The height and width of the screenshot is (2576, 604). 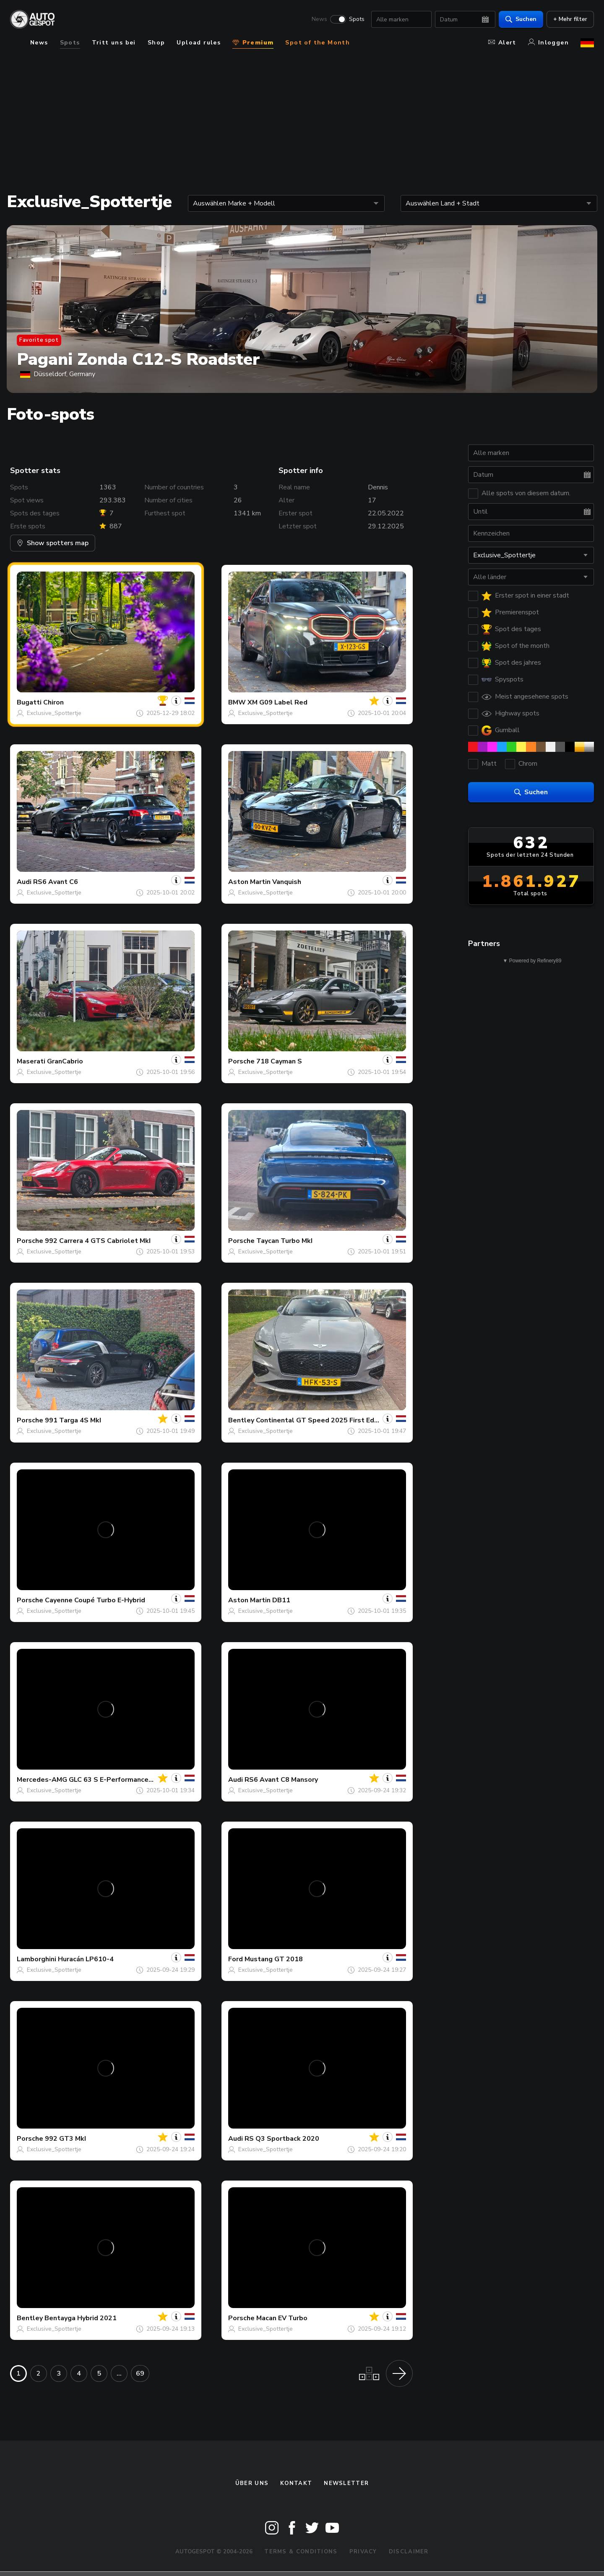 What do you see at coordinates (356, 19) in the screenshot?
I see `Spots` at bounding box center [356, 19].